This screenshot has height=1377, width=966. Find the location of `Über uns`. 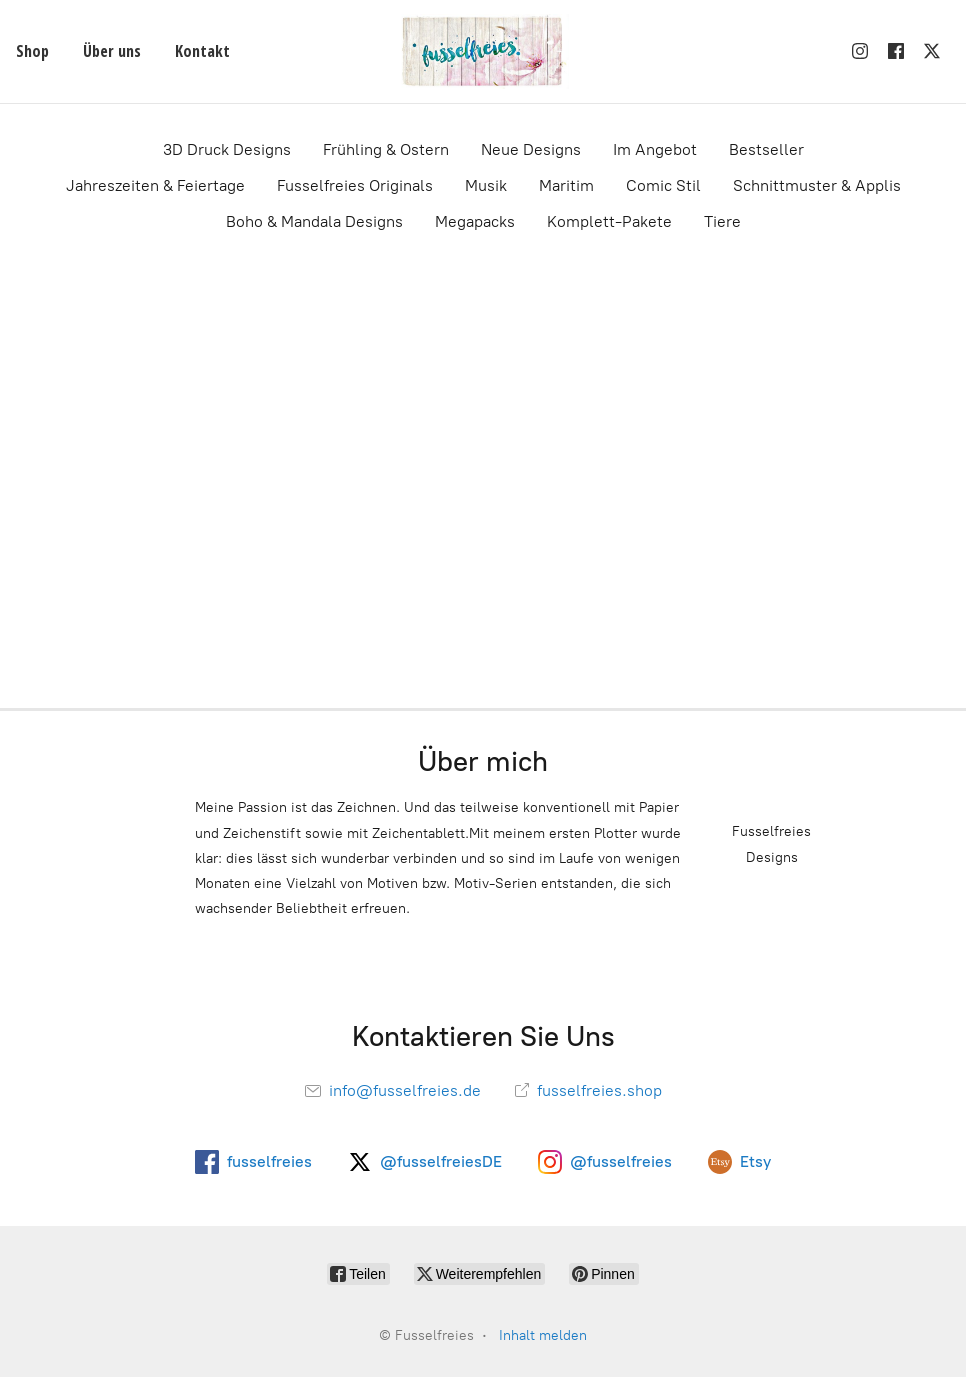

Über uns is located at coordinates (112, 51).